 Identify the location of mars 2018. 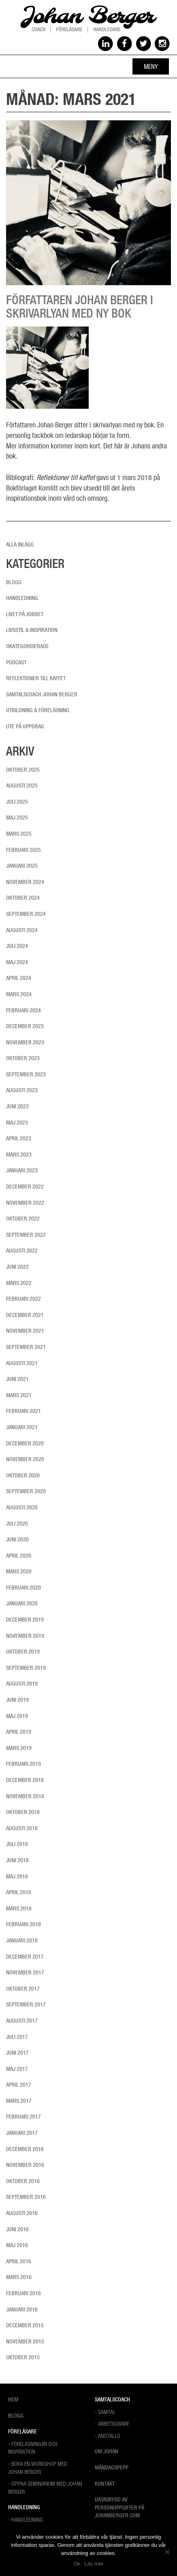
(19, 1908).